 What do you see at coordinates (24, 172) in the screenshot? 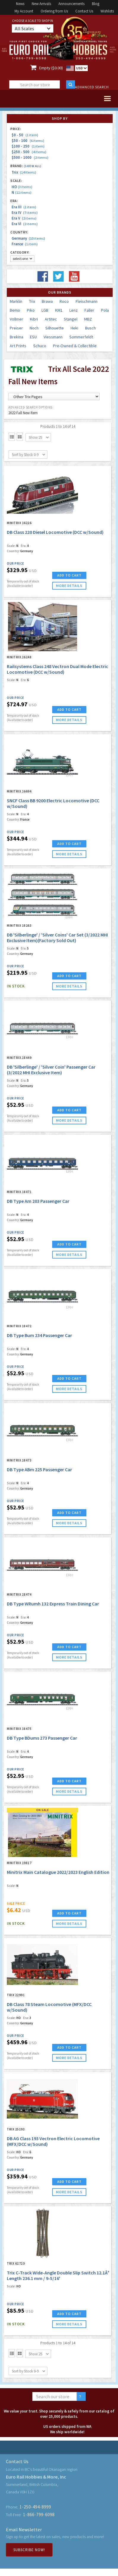
I see `Trix` at bounding box center [24, 172].